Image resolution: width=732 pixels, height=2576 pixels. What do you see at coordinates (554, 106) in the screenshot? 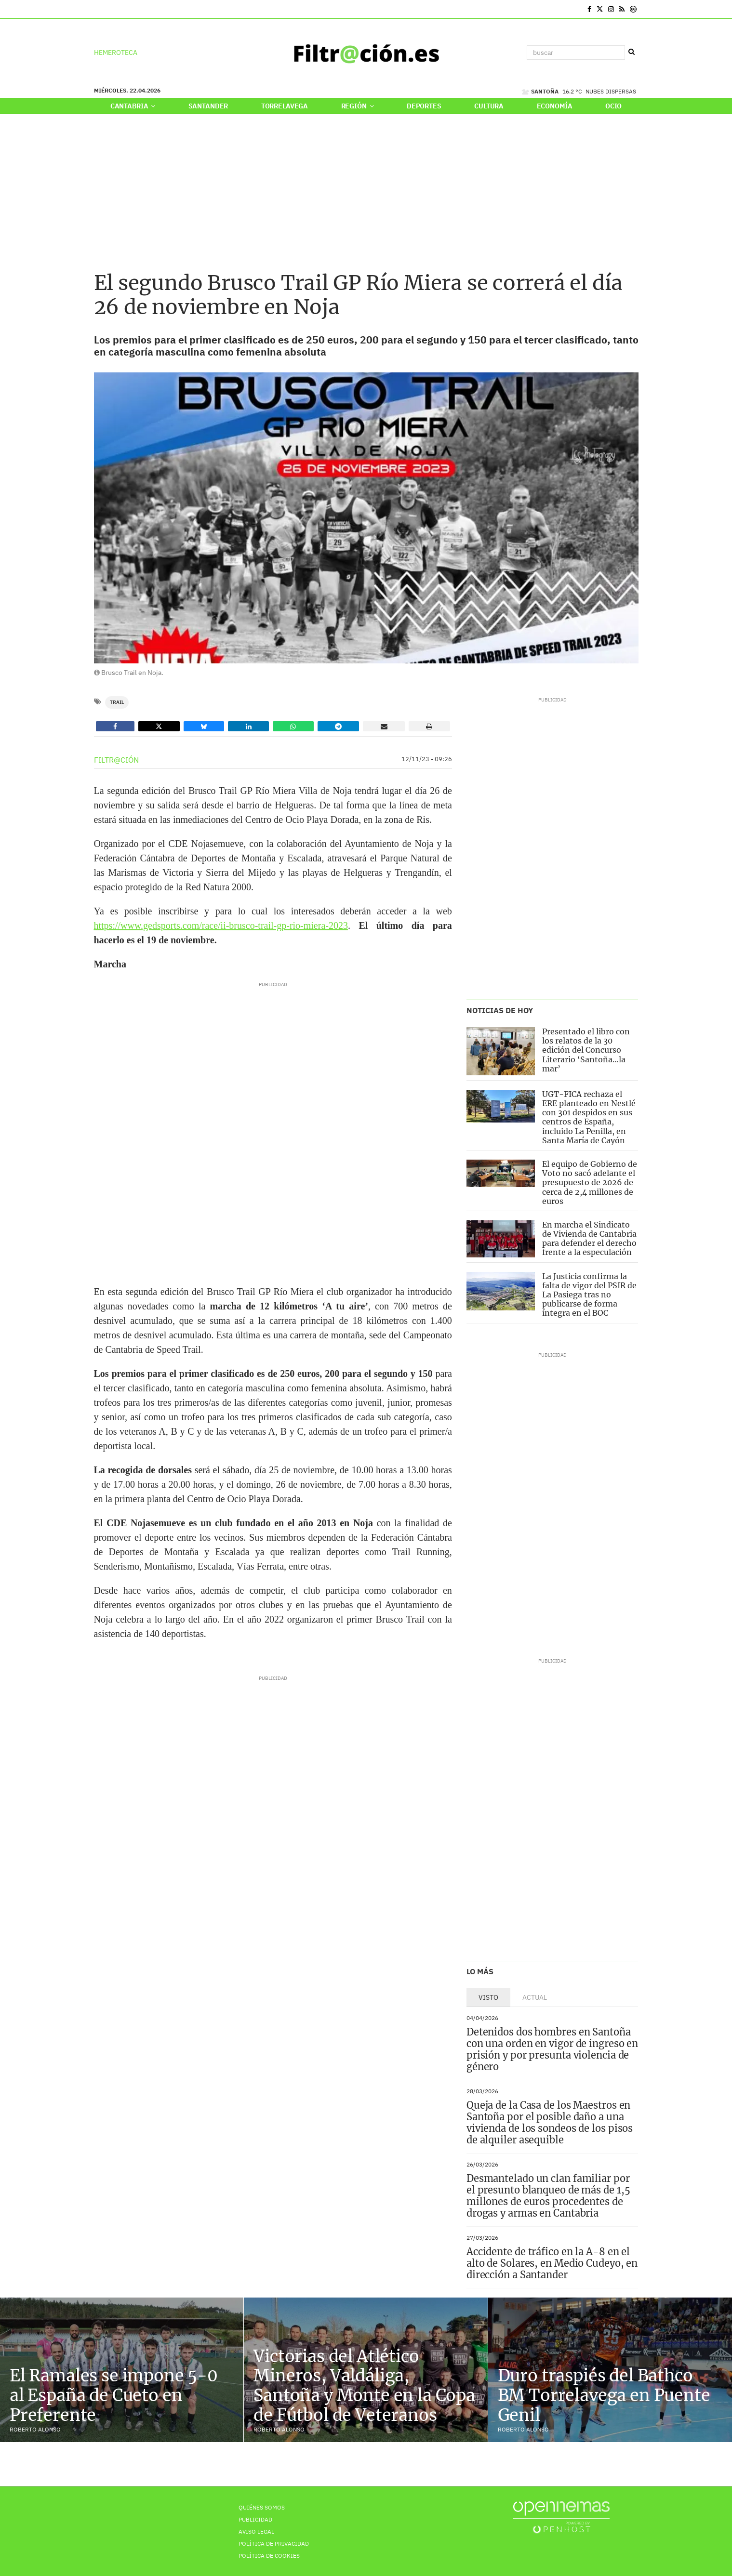
I see `Economía` at bounding box center [554, 106].